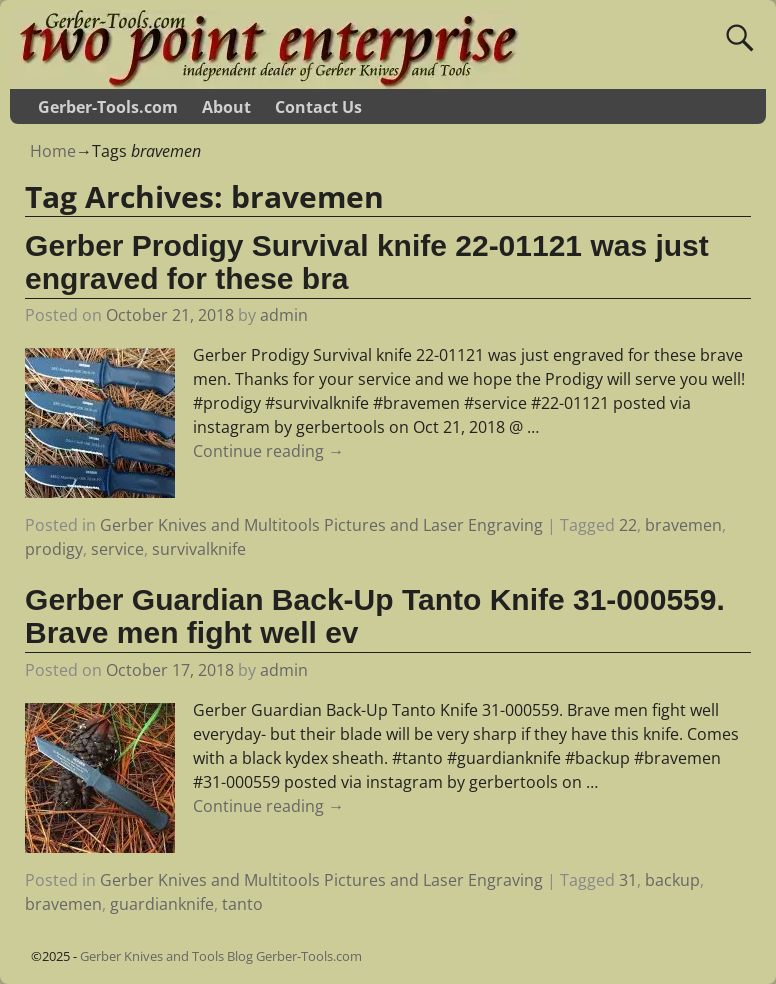  I want to click on 31, so click(628, 880).